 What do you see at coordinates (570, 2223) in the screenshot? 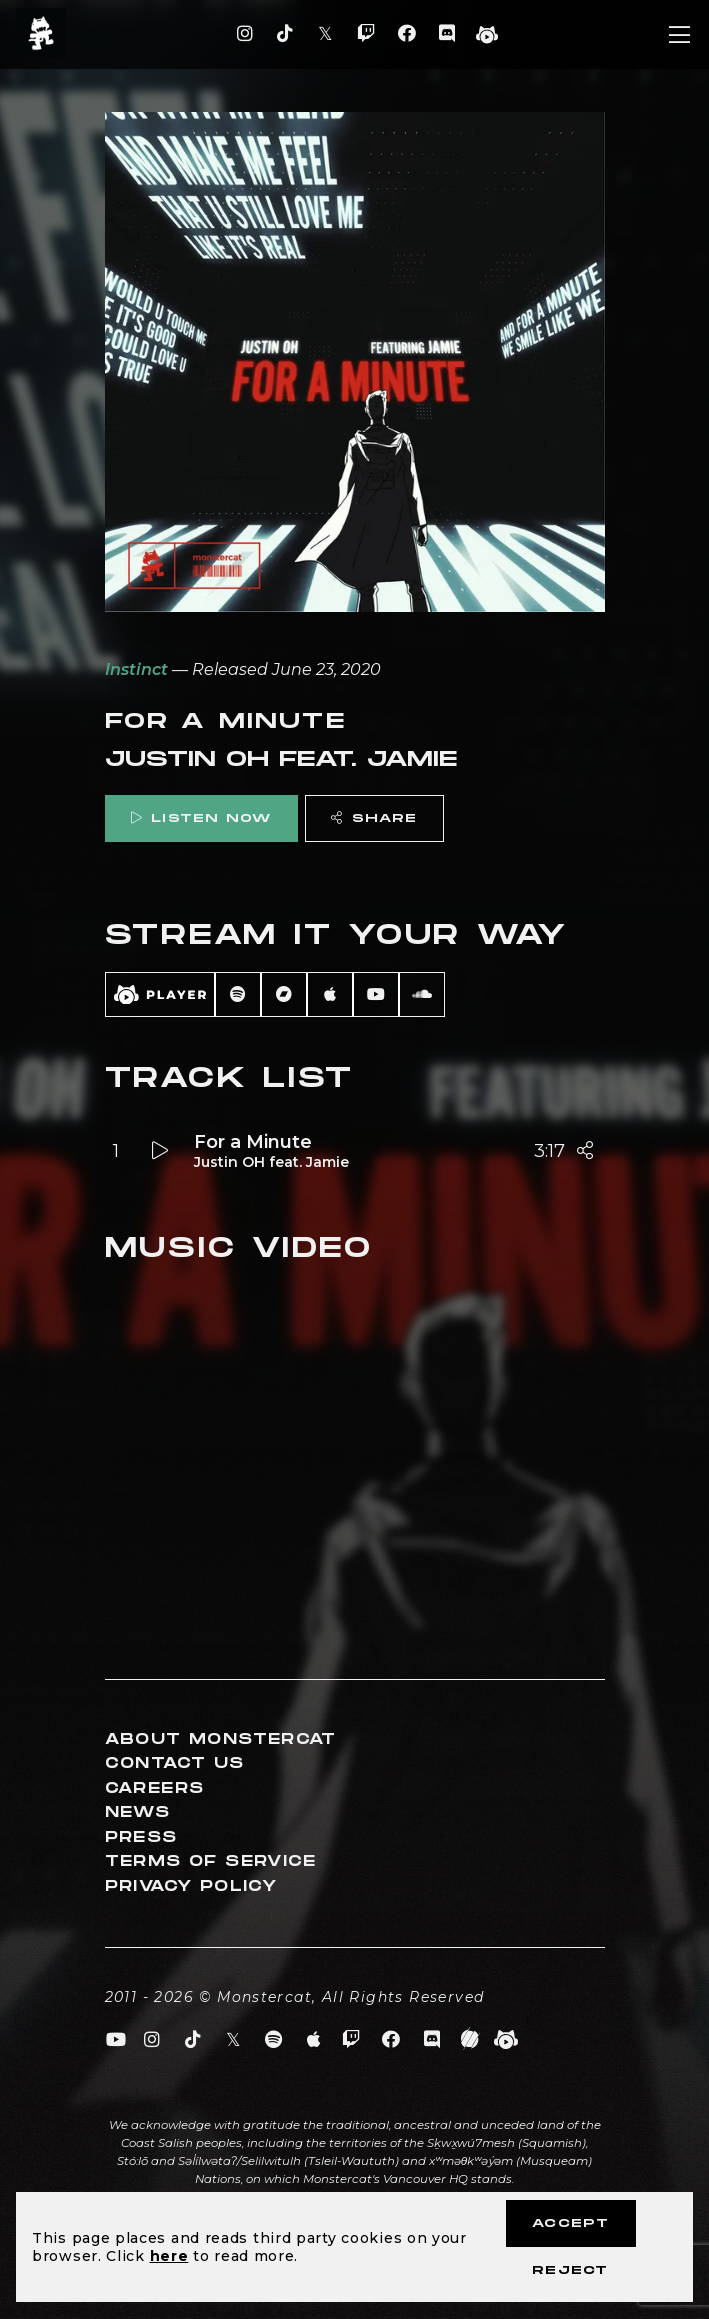
I see `Accept` at bounding box center [570, 2223].